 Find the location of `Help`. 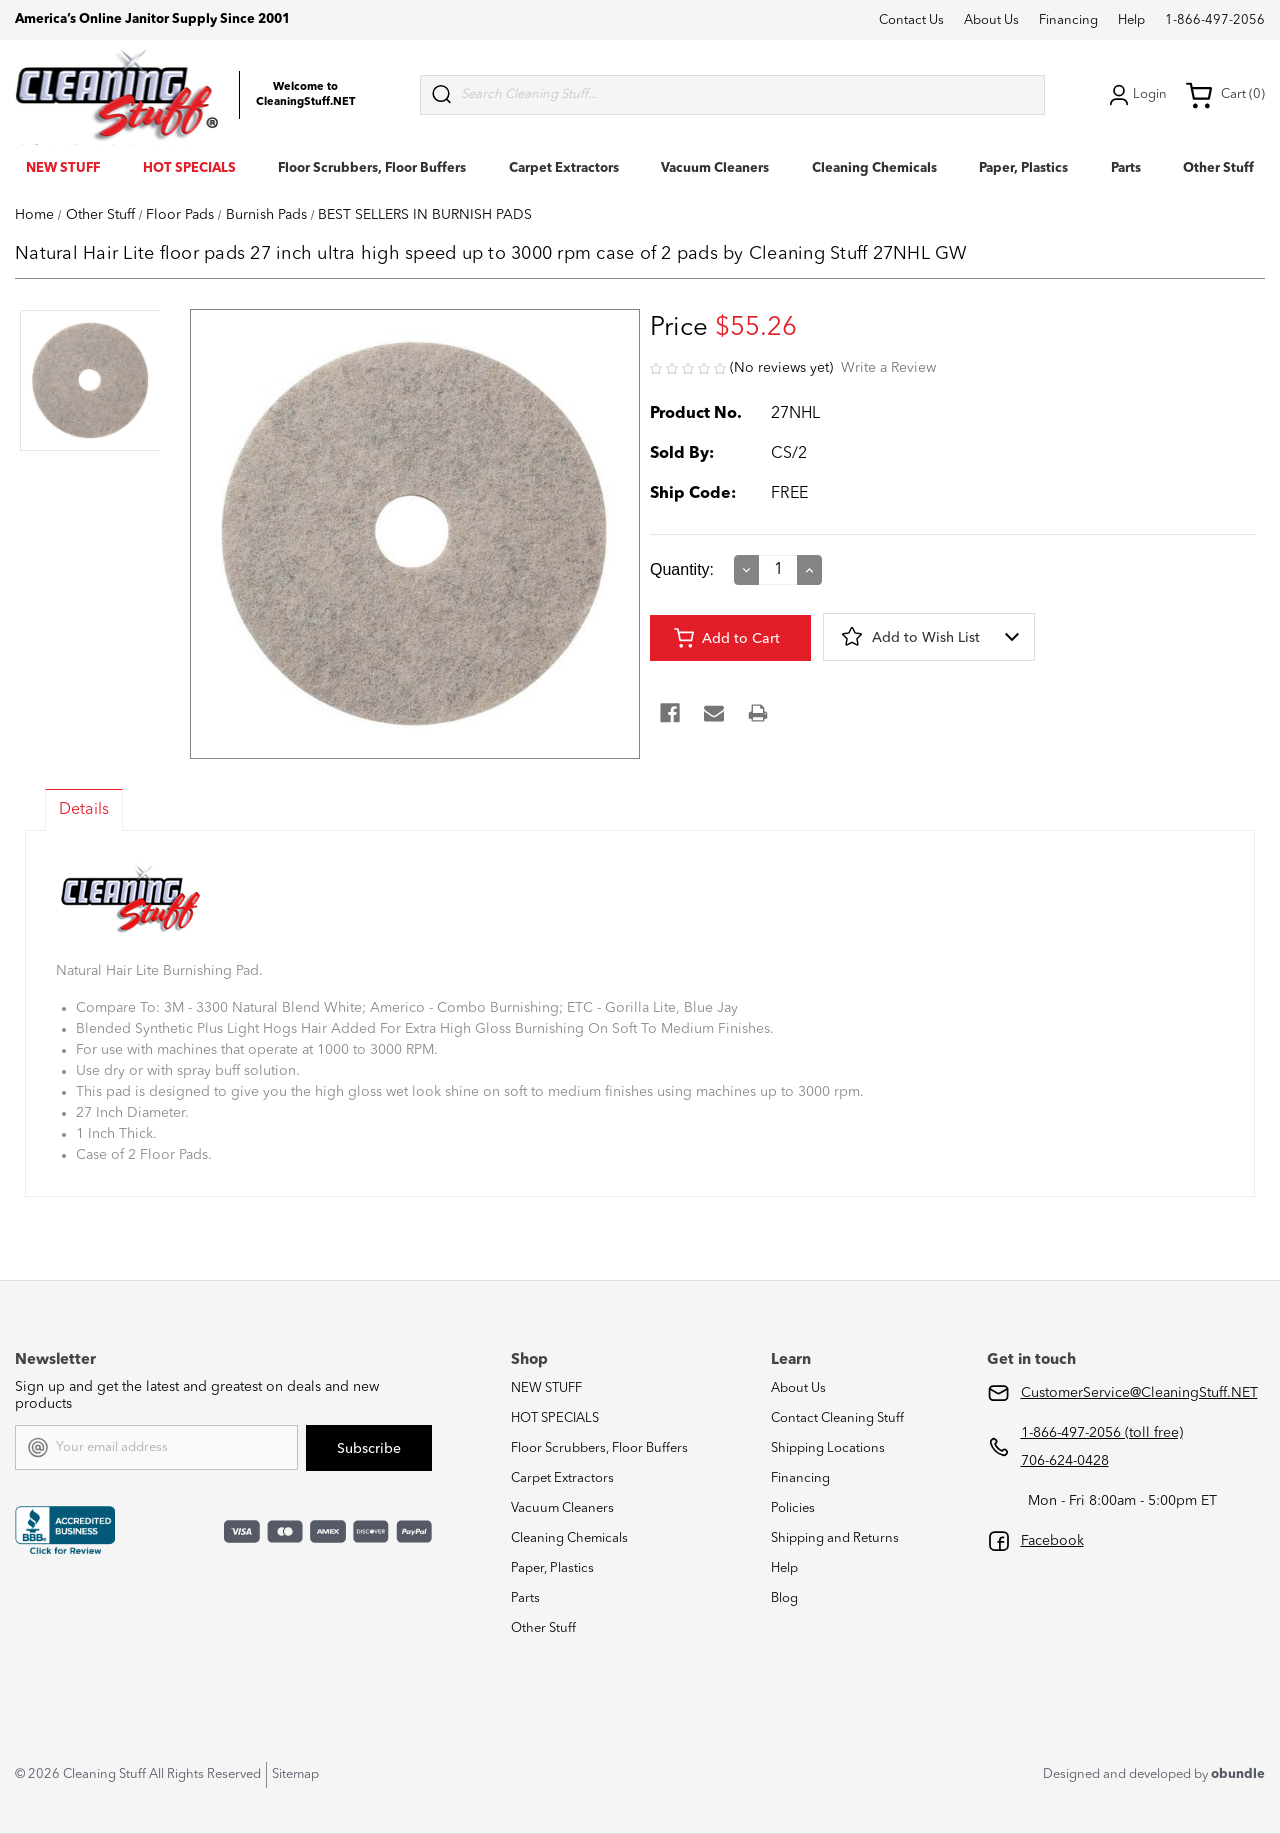

Help is located at coordinates (1131, 20).